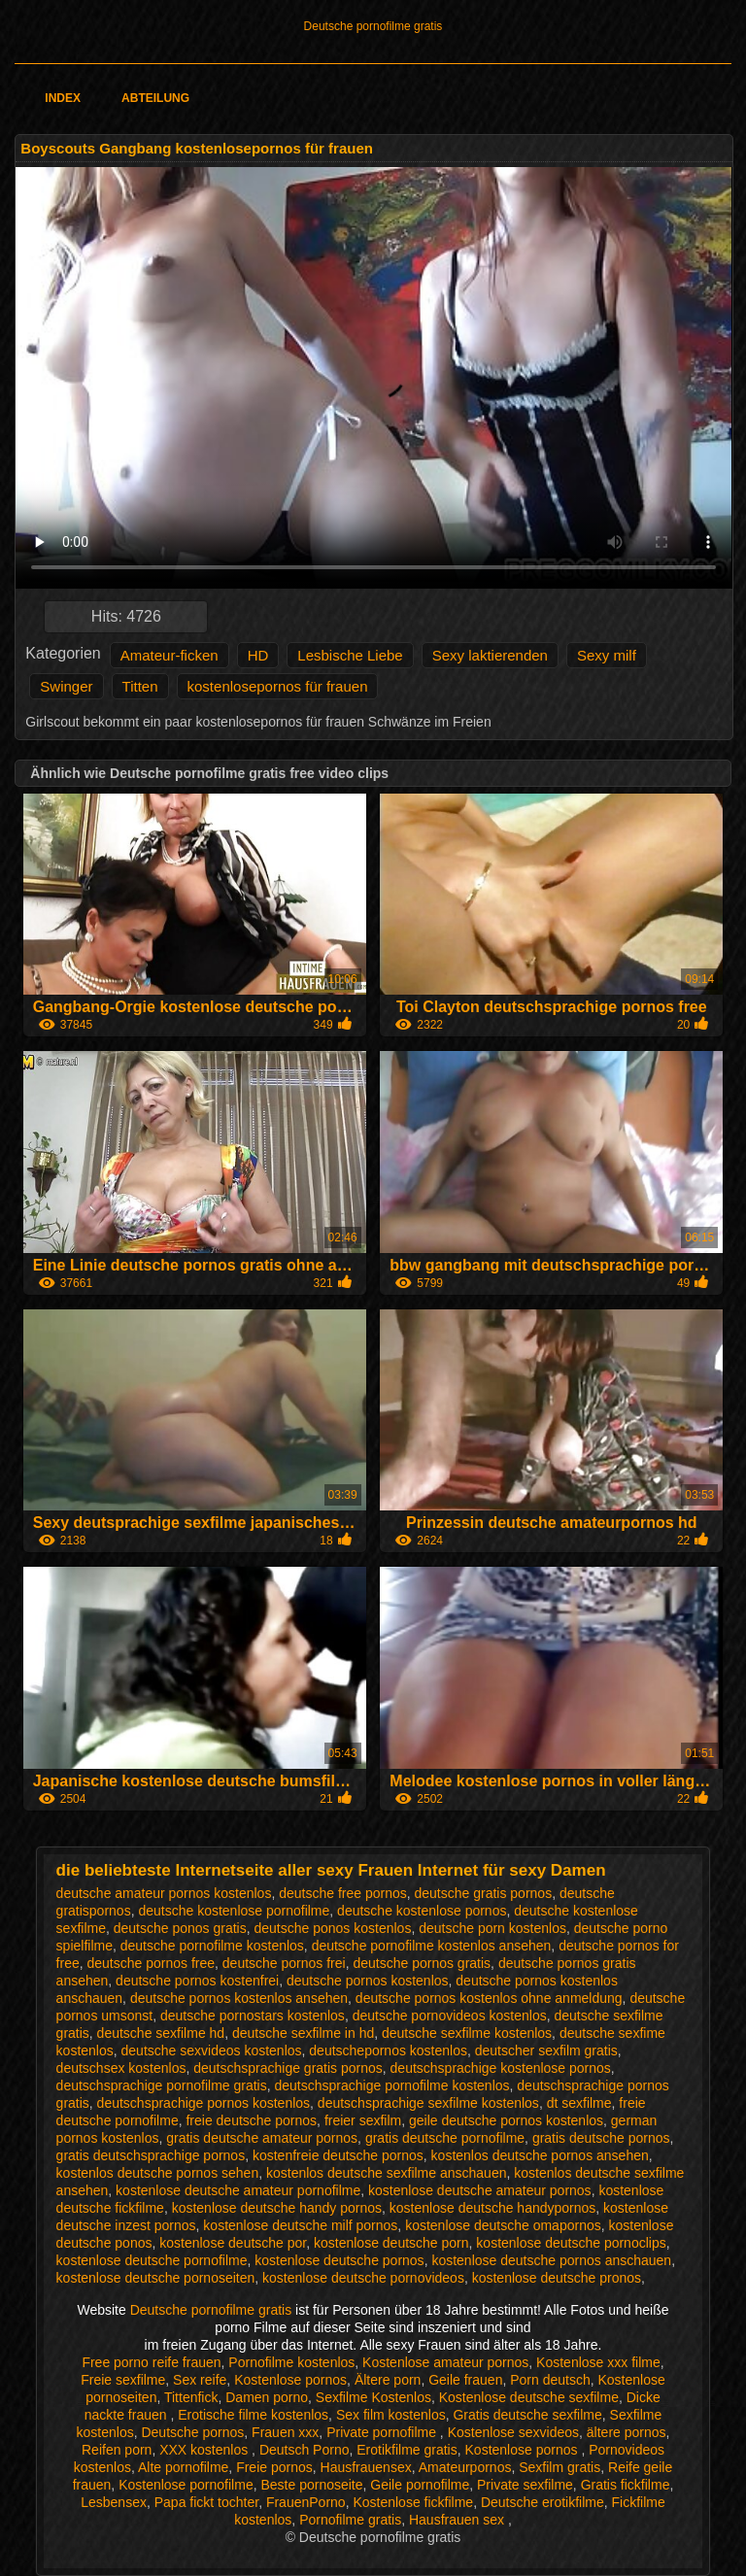 The width and height of the screenshot is (746, 2576). I want to click on Beste pornoseite, so click(311, 2484).